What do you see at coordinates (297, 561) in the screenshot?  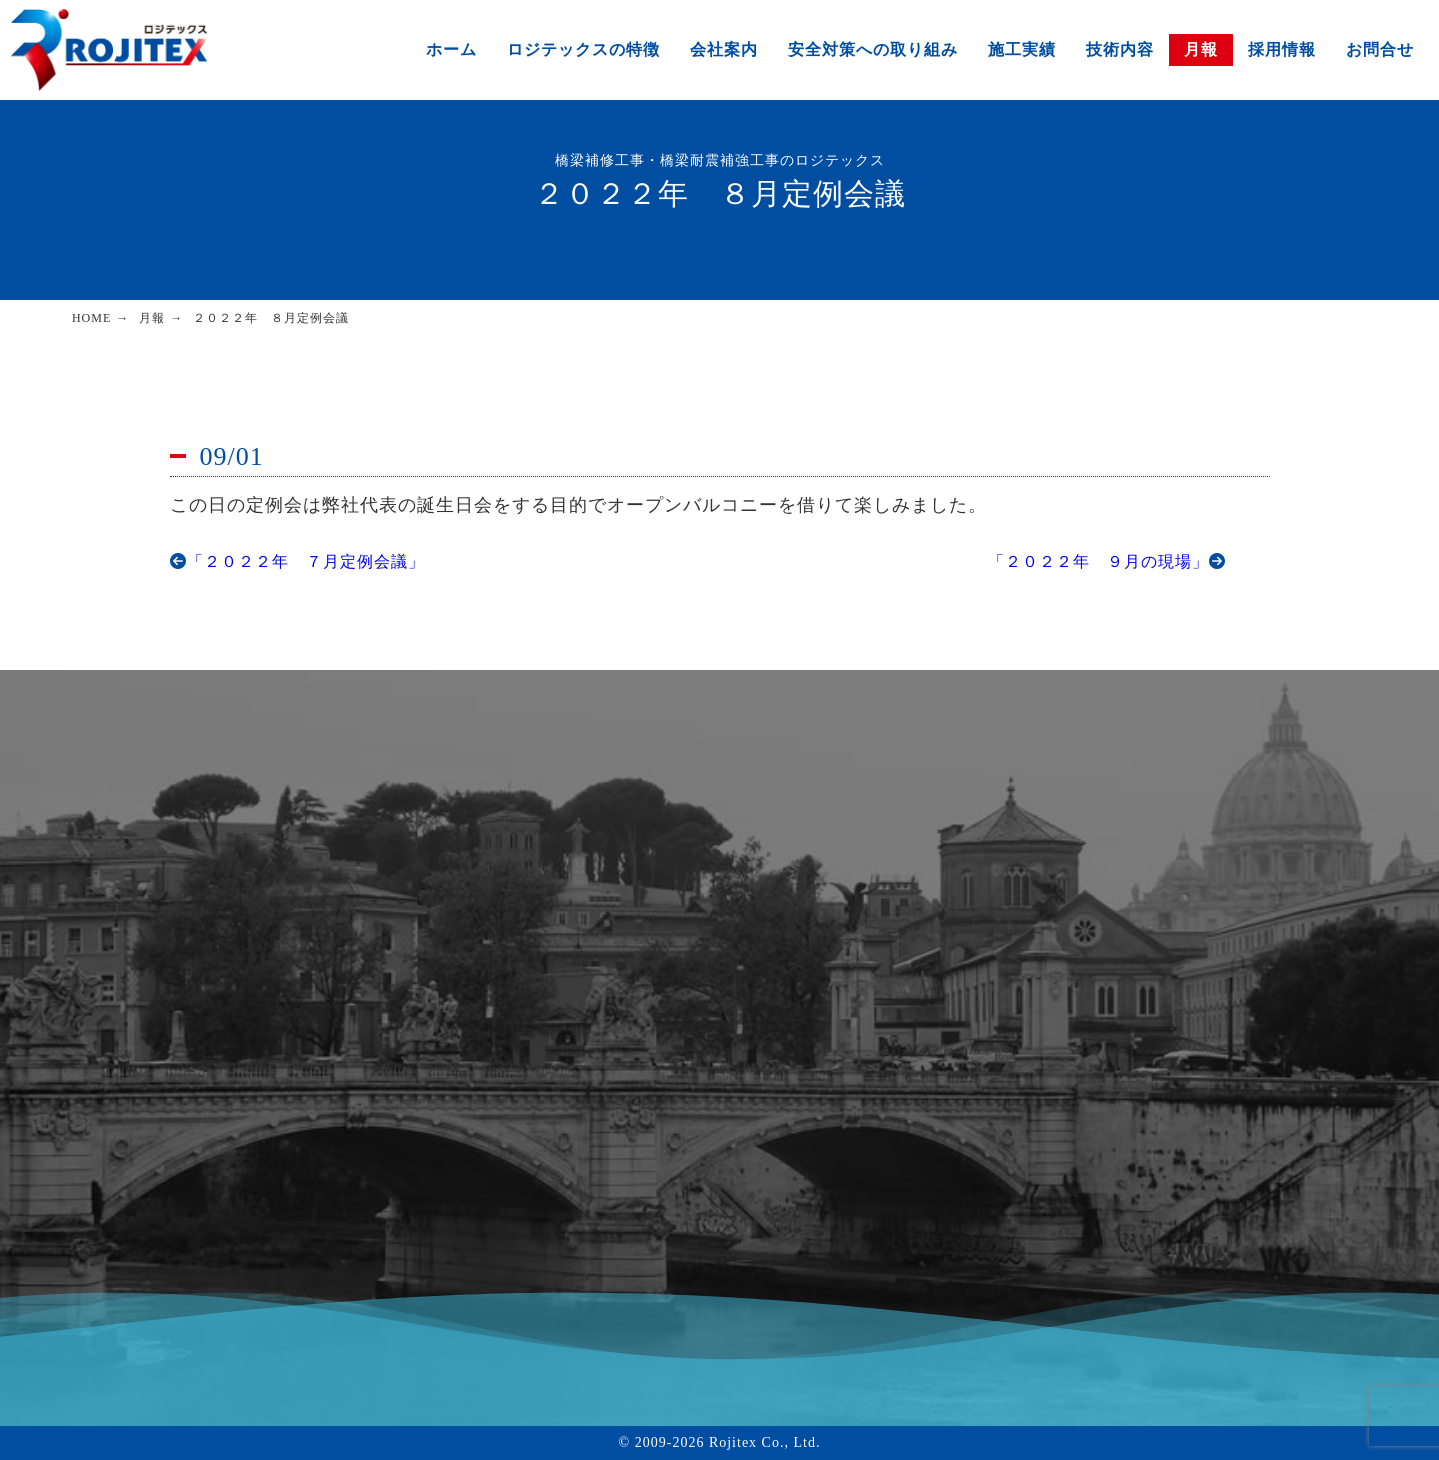 I see `「２０２２年 ７月定例会議」` at bounding box center [297, 561].